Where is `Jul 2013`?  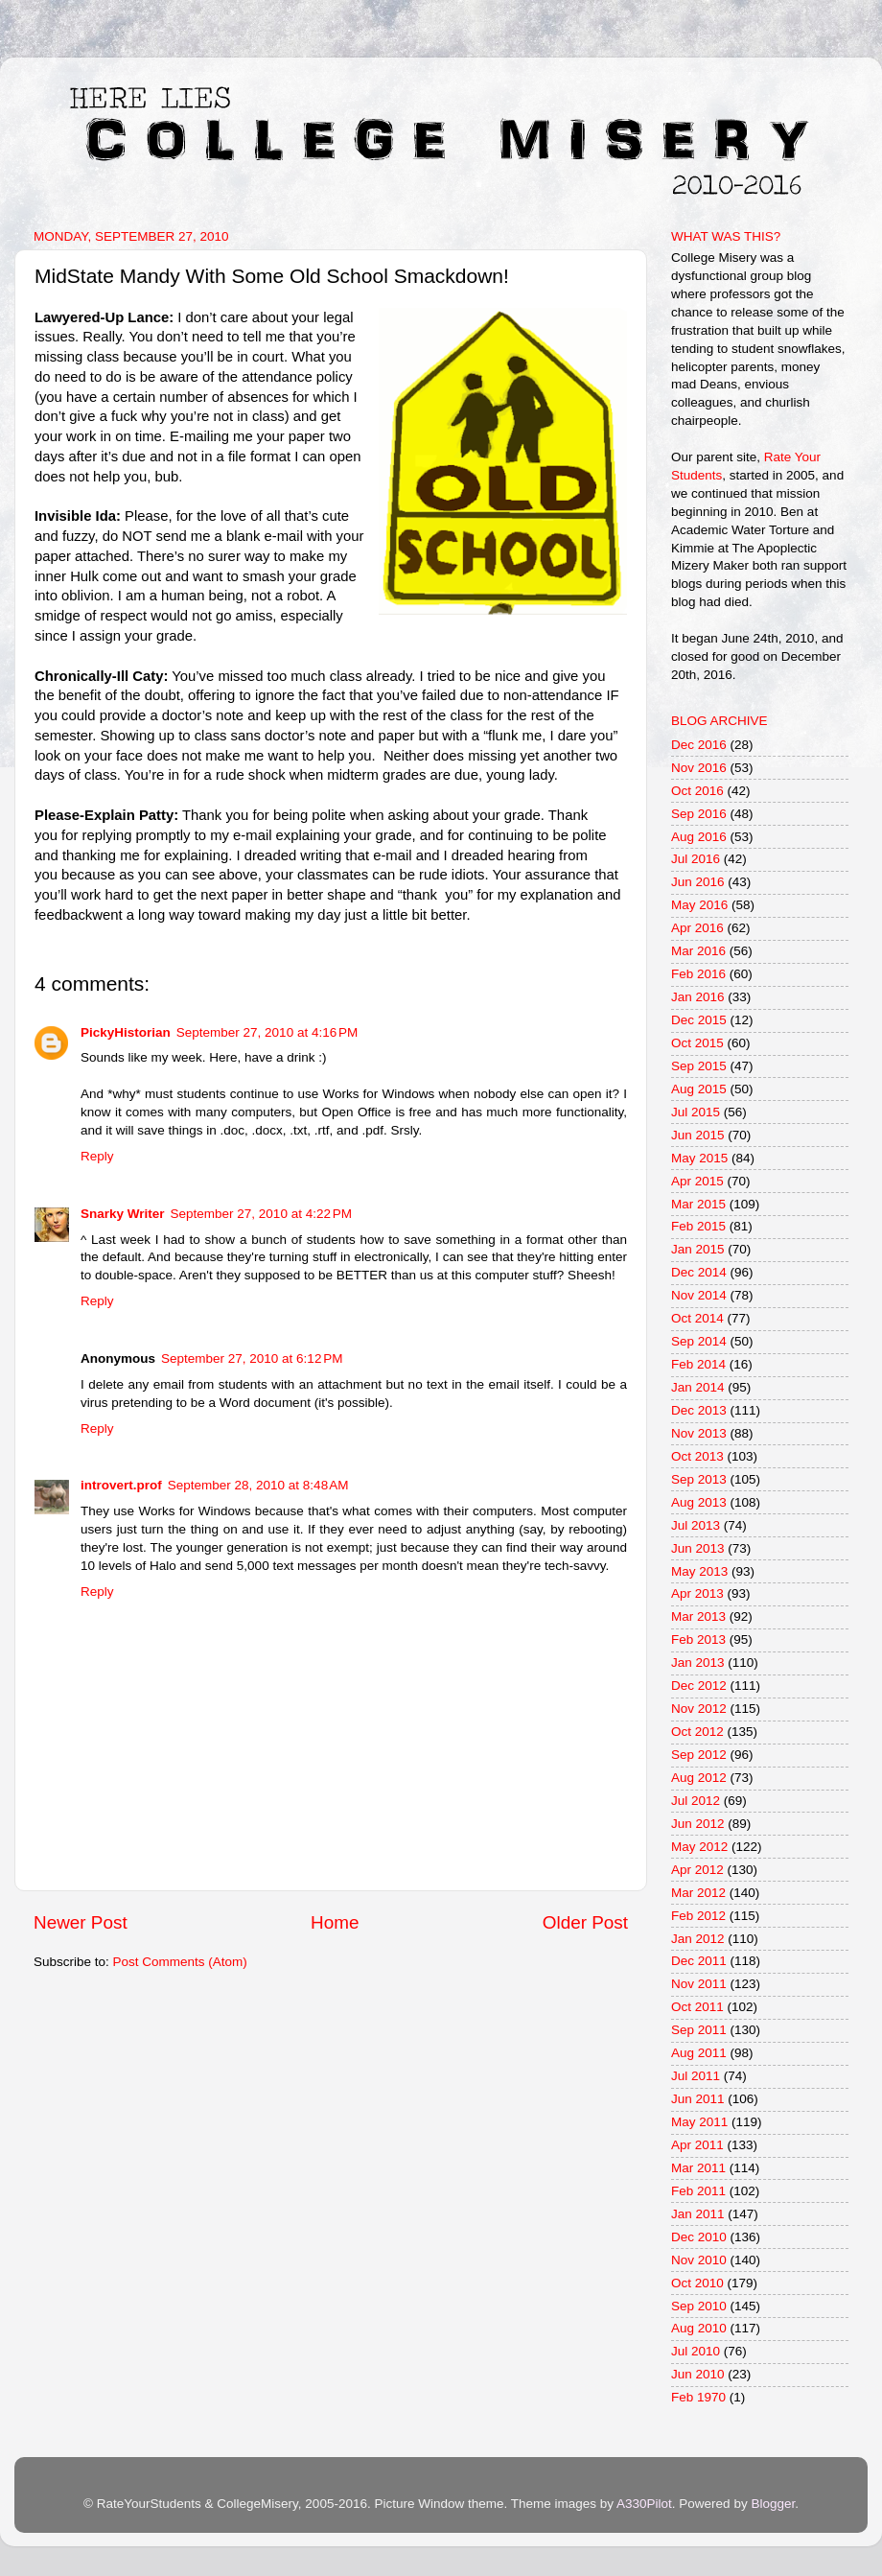 Jul 2013 is located at coordinates (695, 1525).